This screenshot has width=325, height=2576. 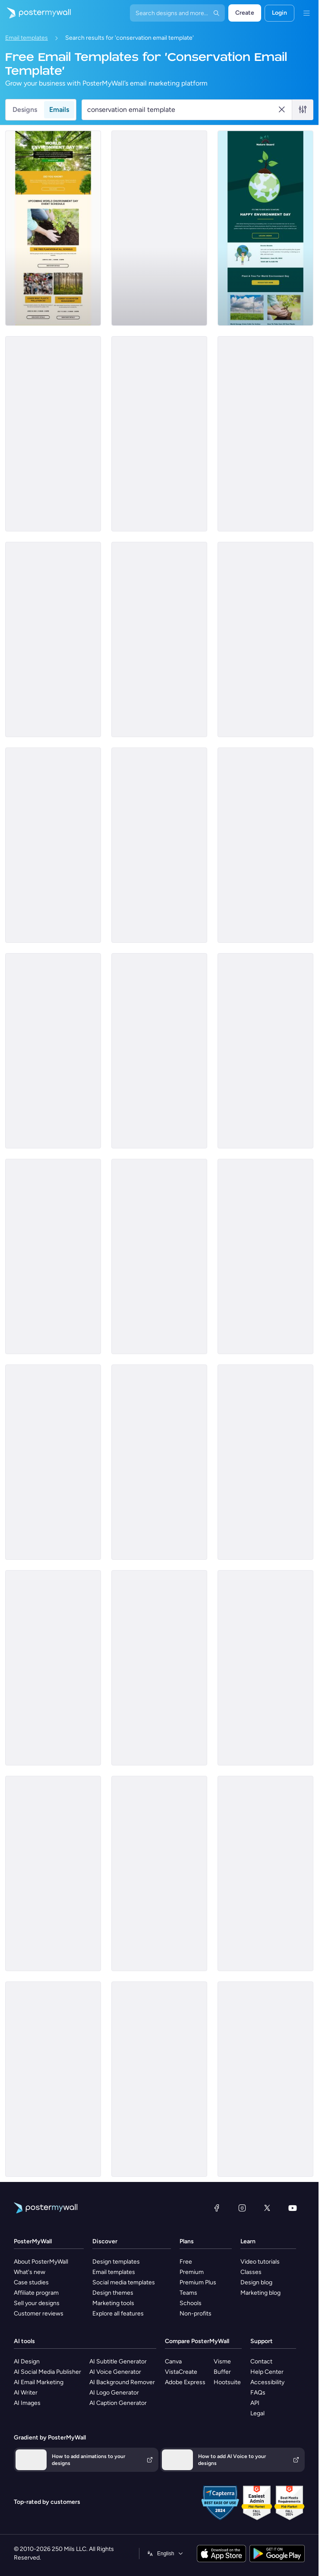 What do you see at coordinates (257, 2392) in the screenshot?
I see `FAQs` at bounding box center [257, 2392].